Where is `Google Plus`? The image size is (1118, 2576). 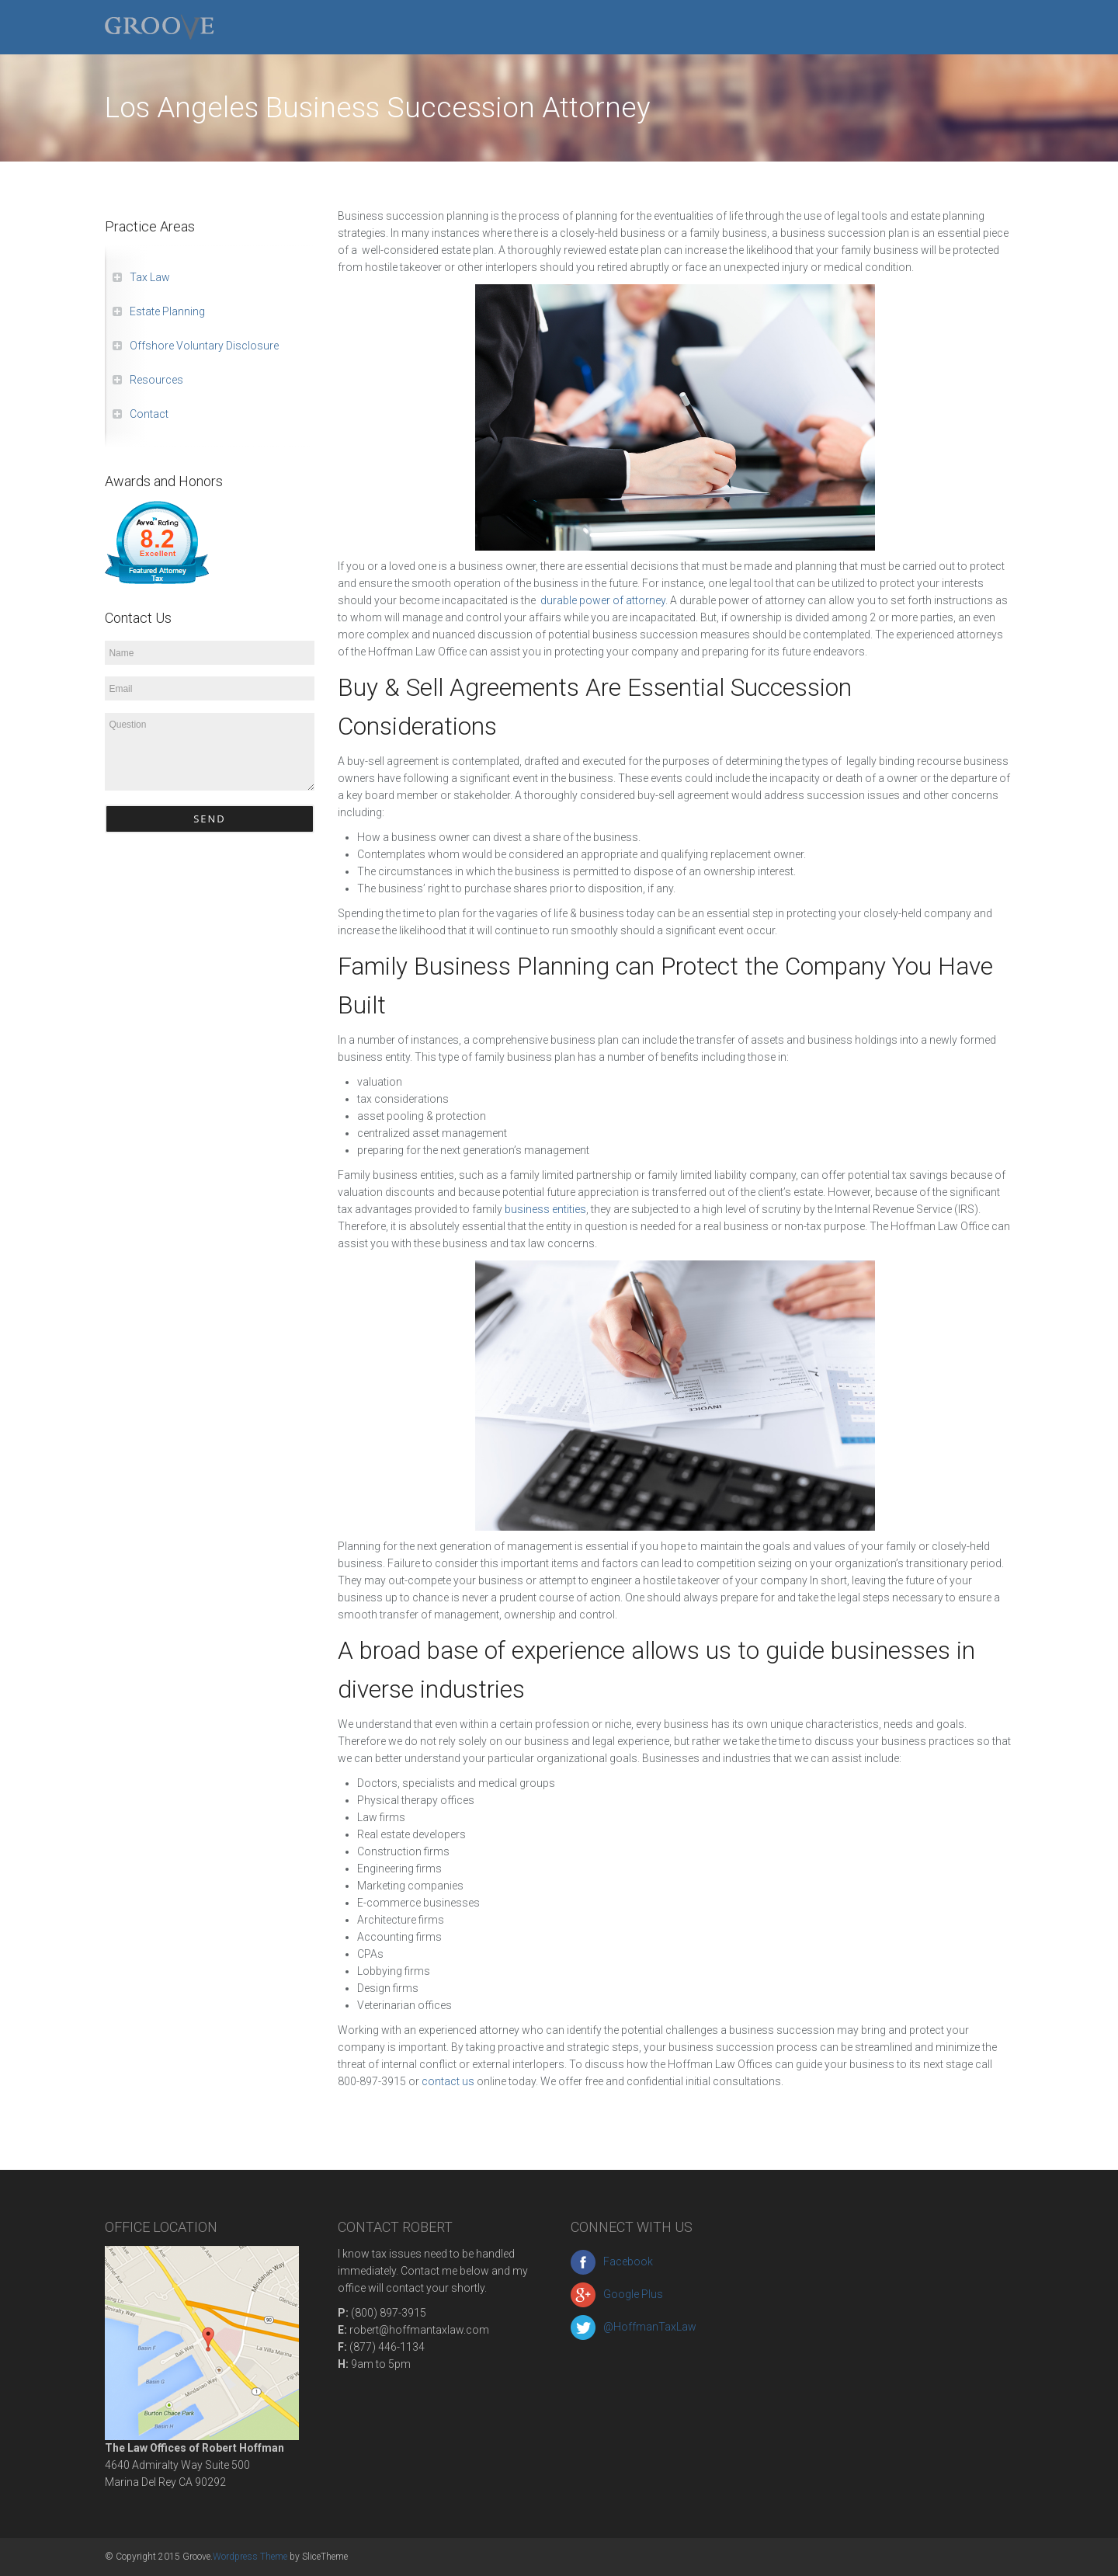
Google Plus is located at coordinates (617, 2294).